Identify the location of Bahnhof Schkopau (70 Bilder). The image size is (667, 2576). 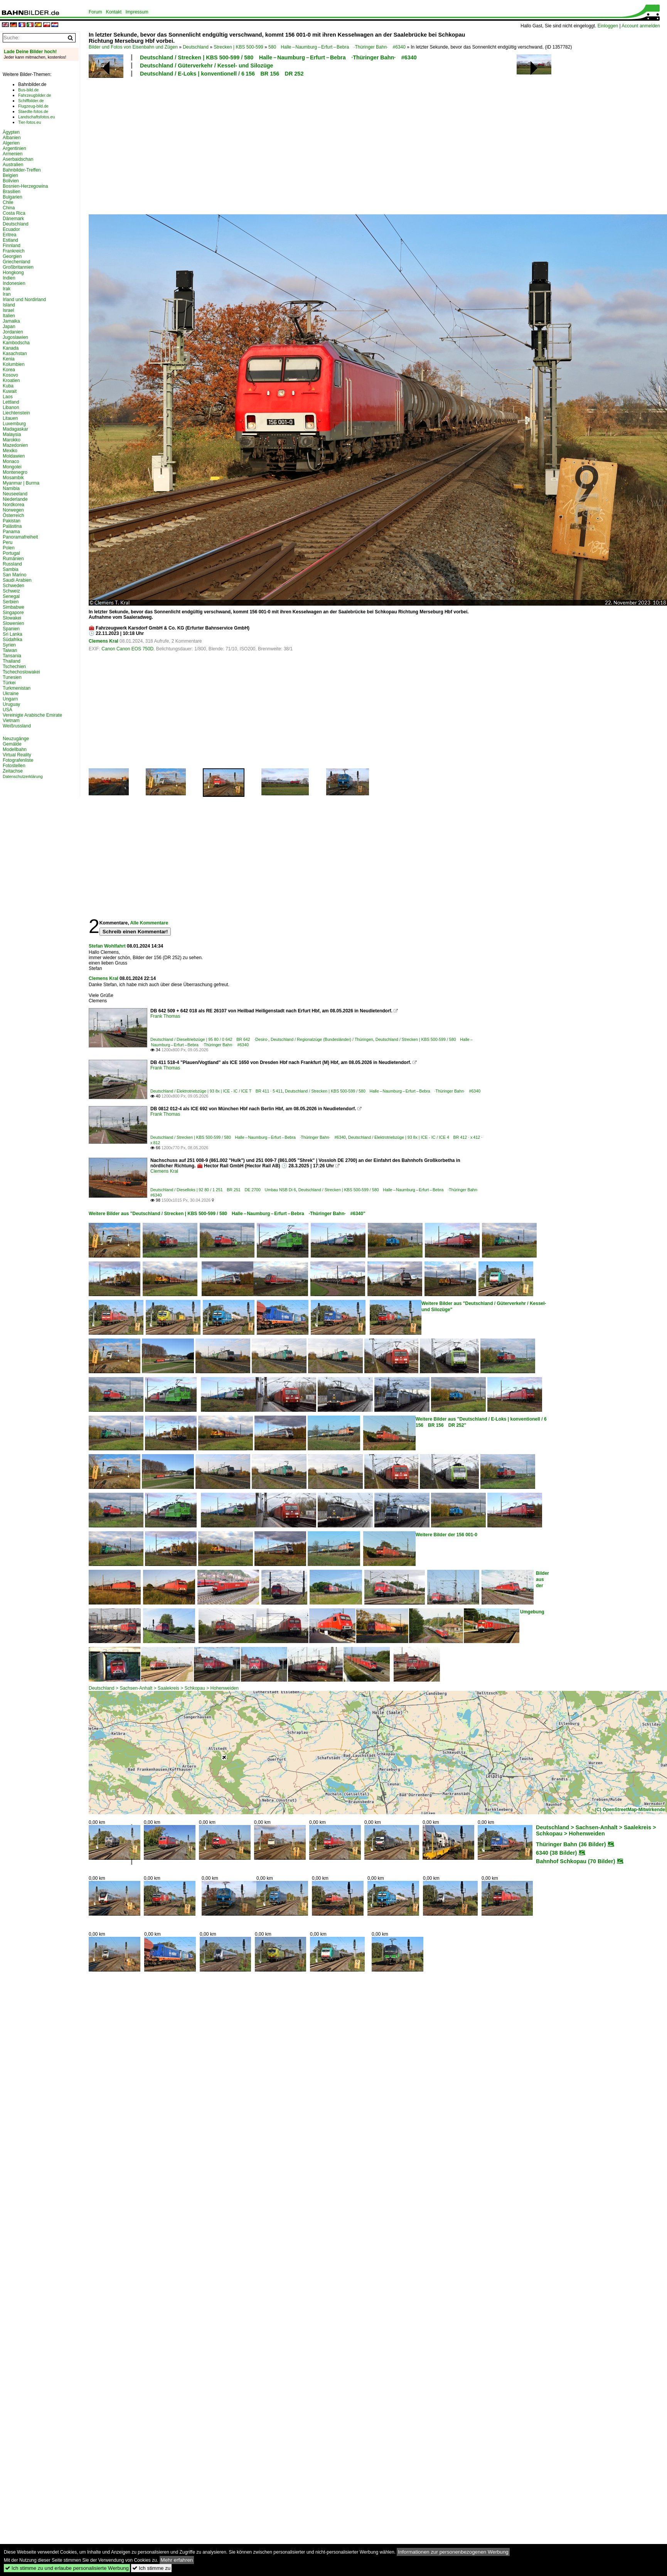
(575, 1861).